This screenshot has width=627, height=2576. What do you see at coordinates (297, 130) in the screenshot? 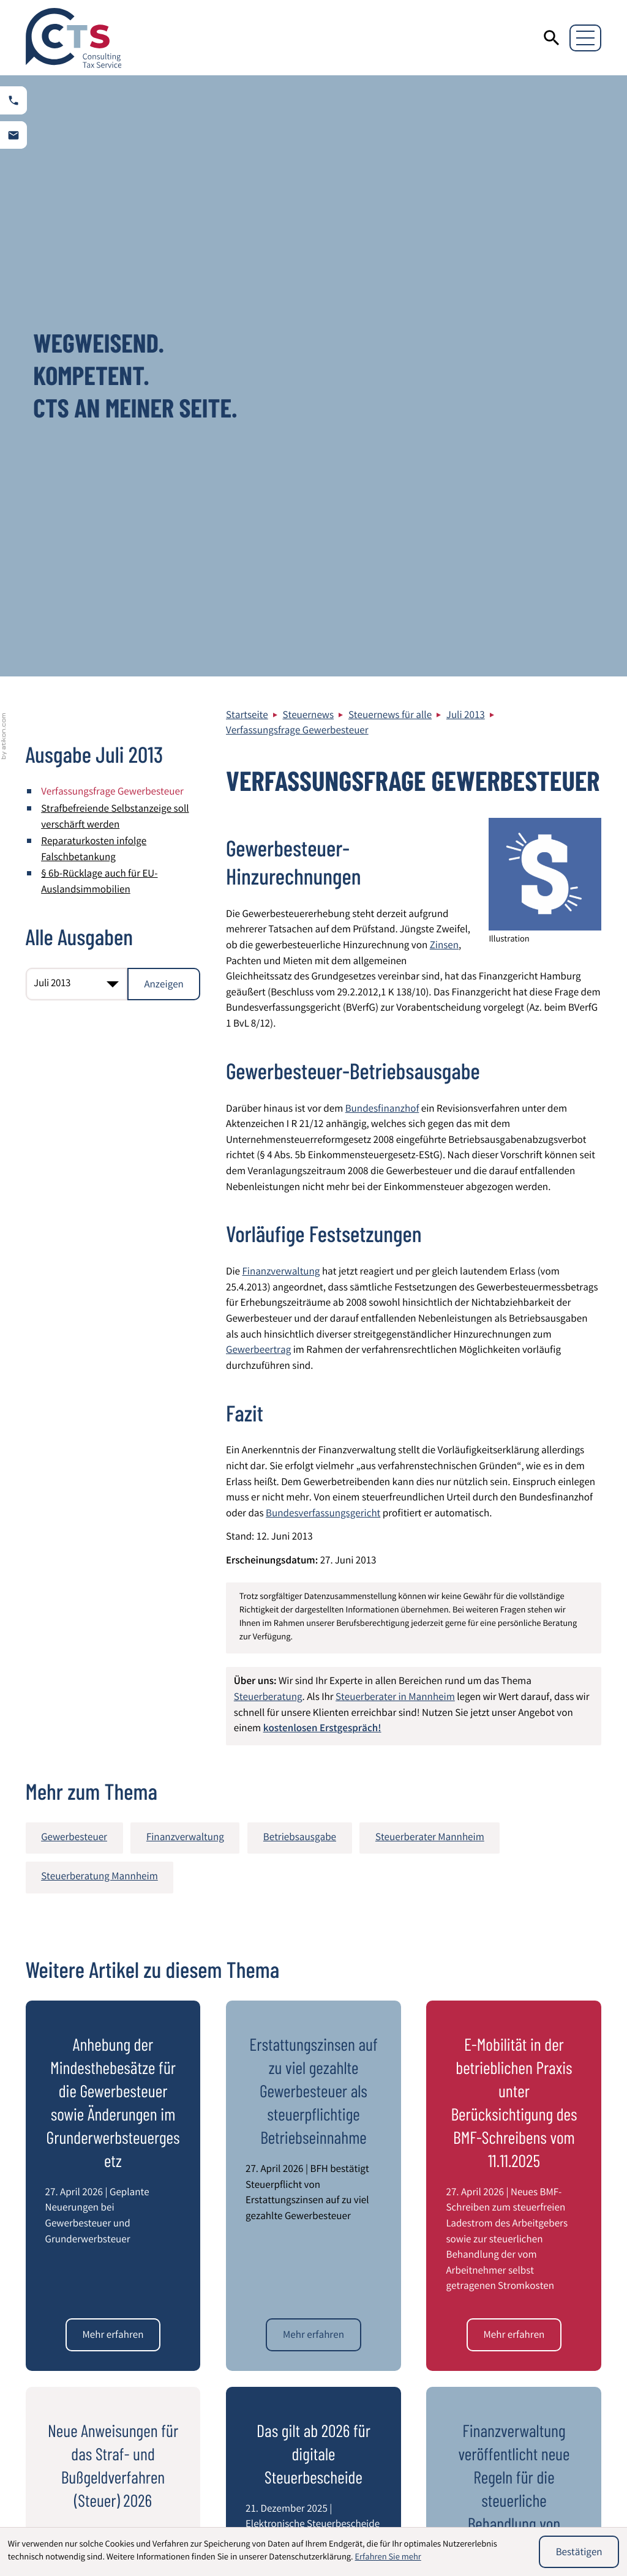
I see `Verfassungsfrage Gewerbesteuer` at bounding box center [297, 130].